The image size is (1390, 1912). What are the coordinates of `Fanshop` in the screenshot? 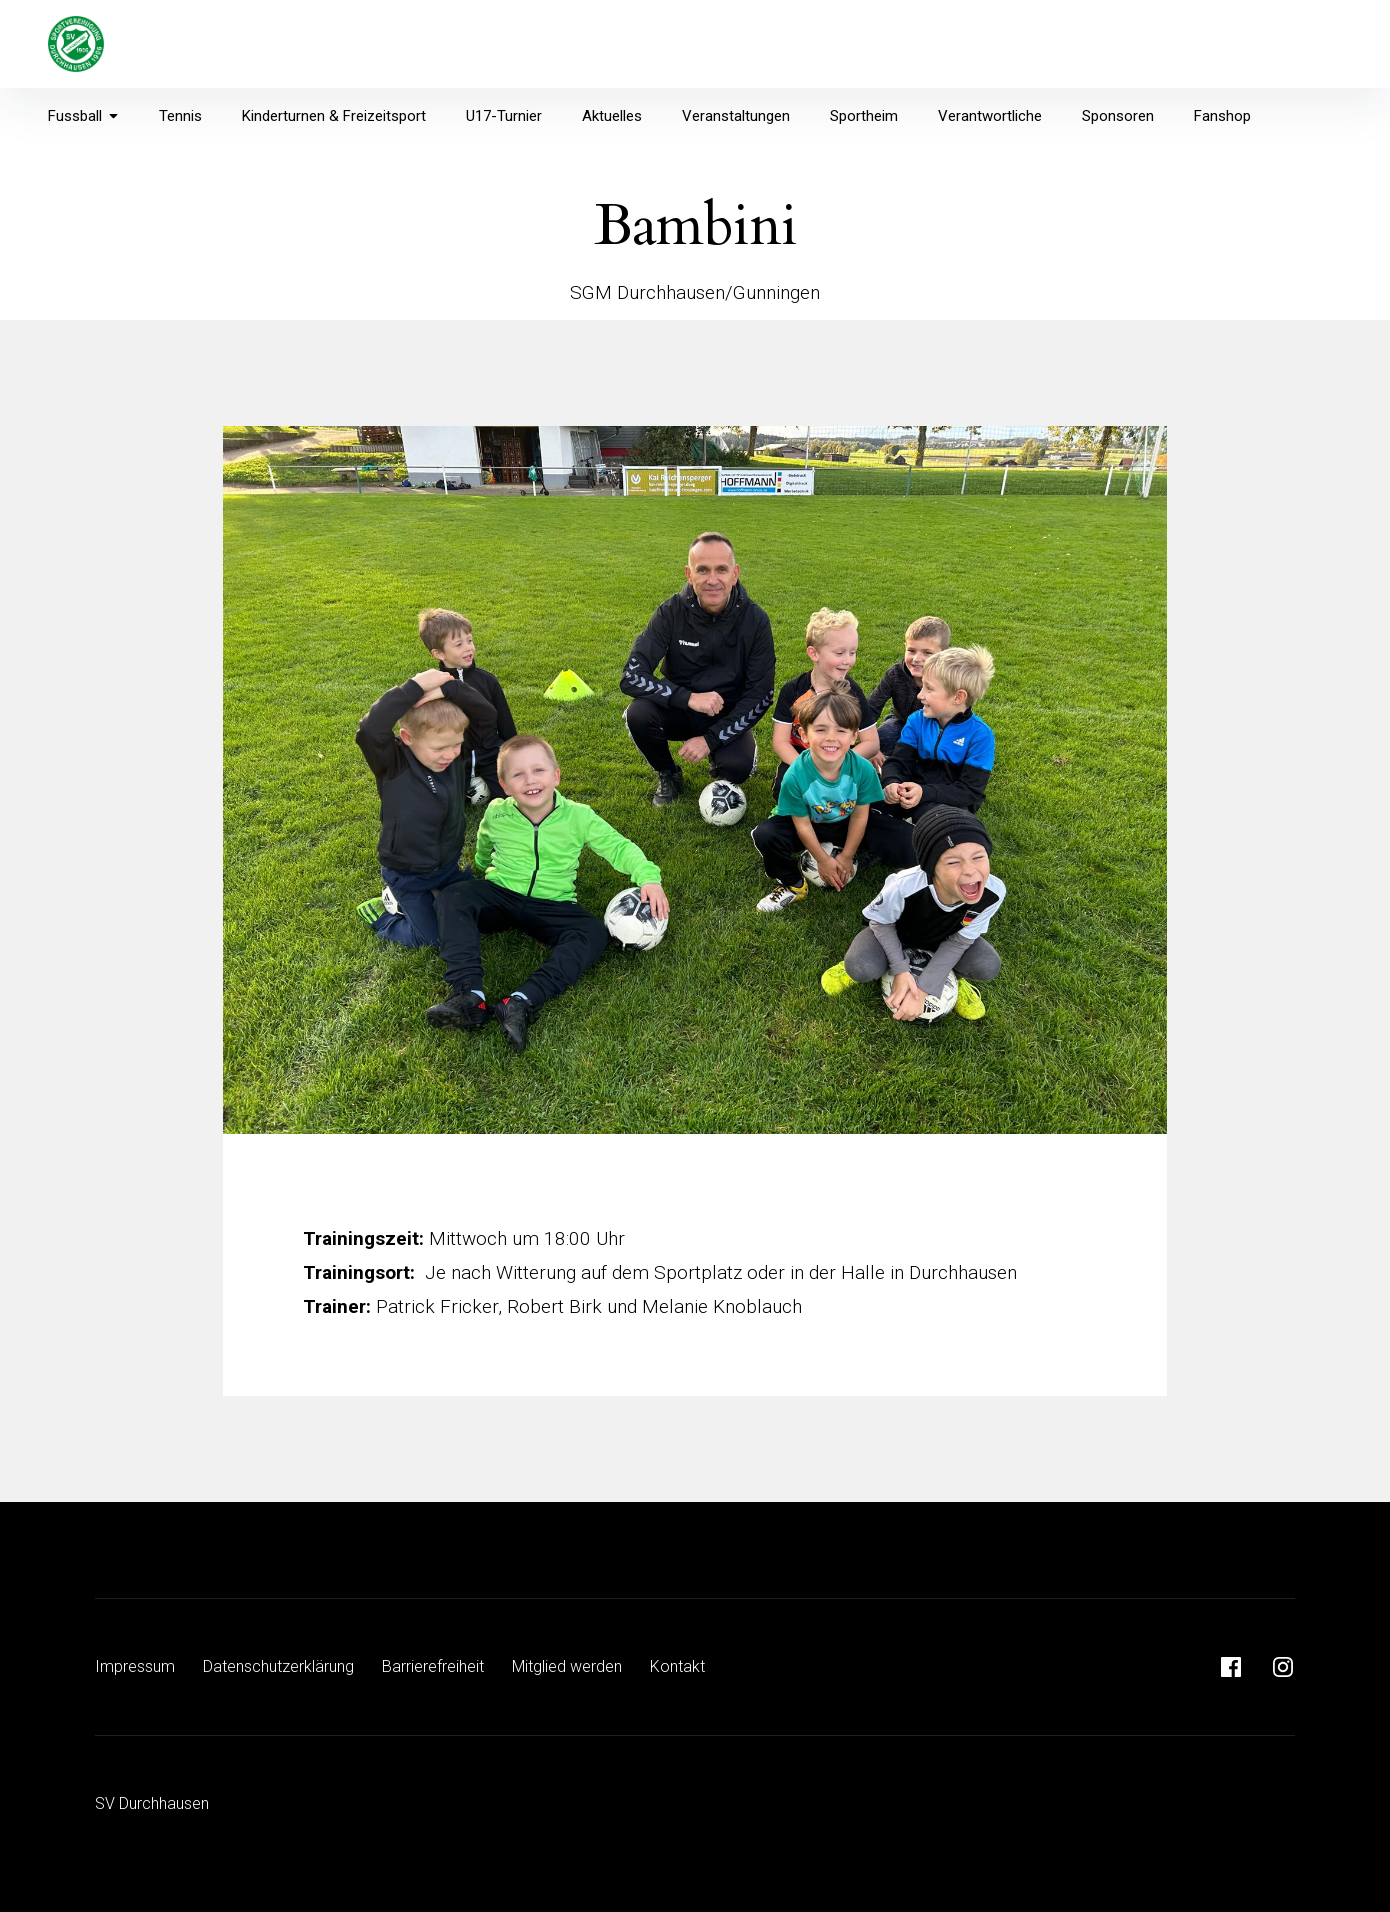 It's located at (1222, 116).